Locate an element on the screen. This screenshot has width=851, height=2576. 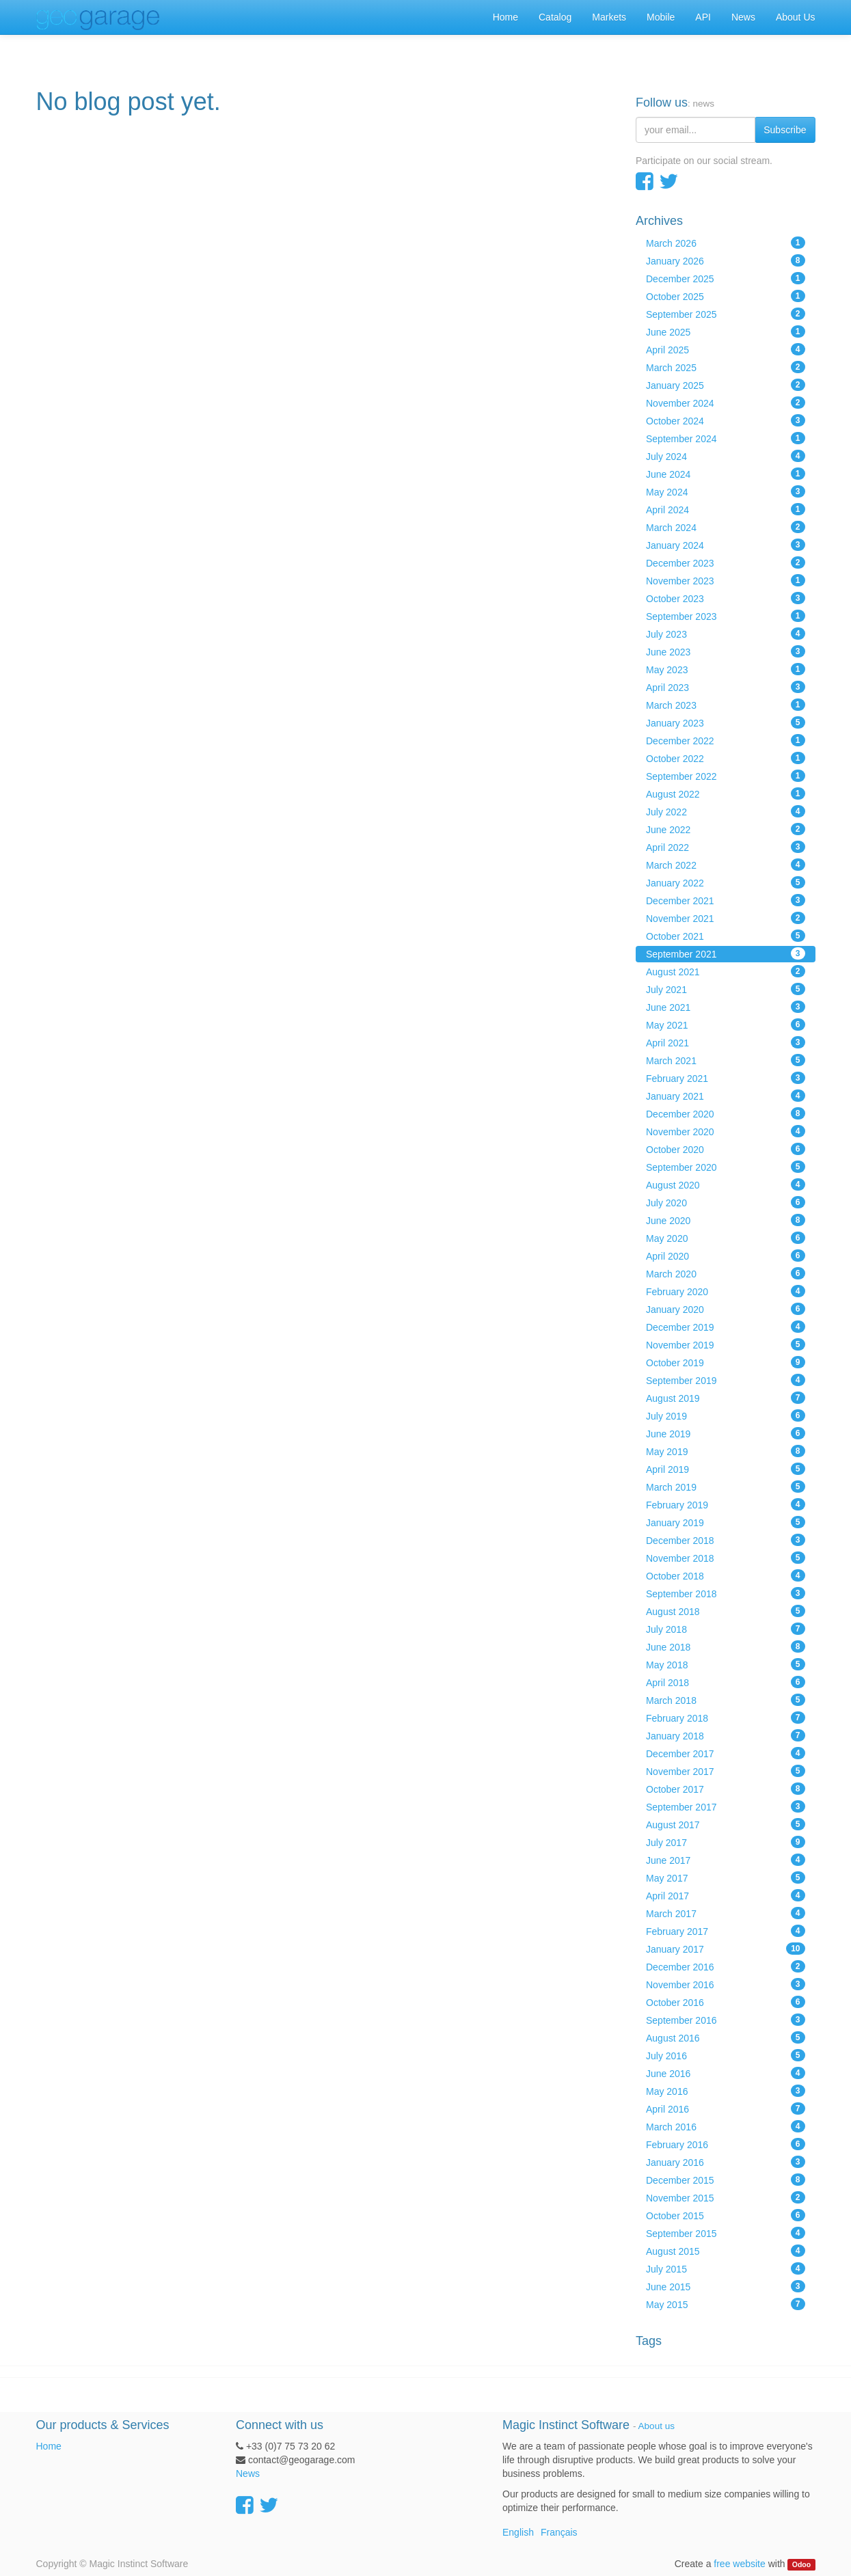
Subscribe is located at coordinates (785, 129).